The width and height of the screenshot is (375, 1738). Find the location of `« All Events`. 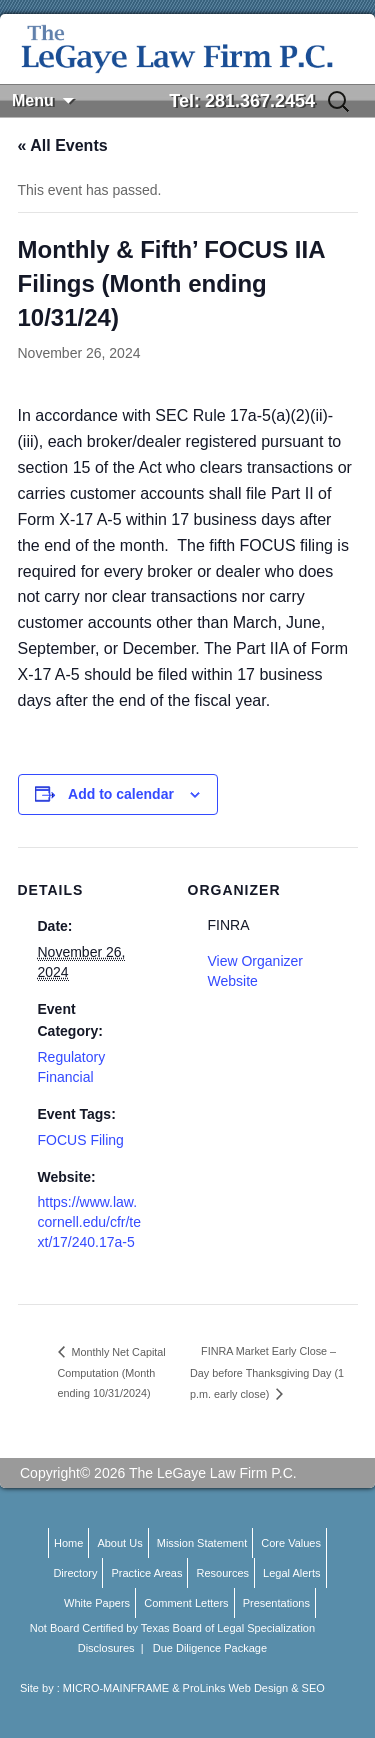

« All Events is located at coordinates (63, 145).